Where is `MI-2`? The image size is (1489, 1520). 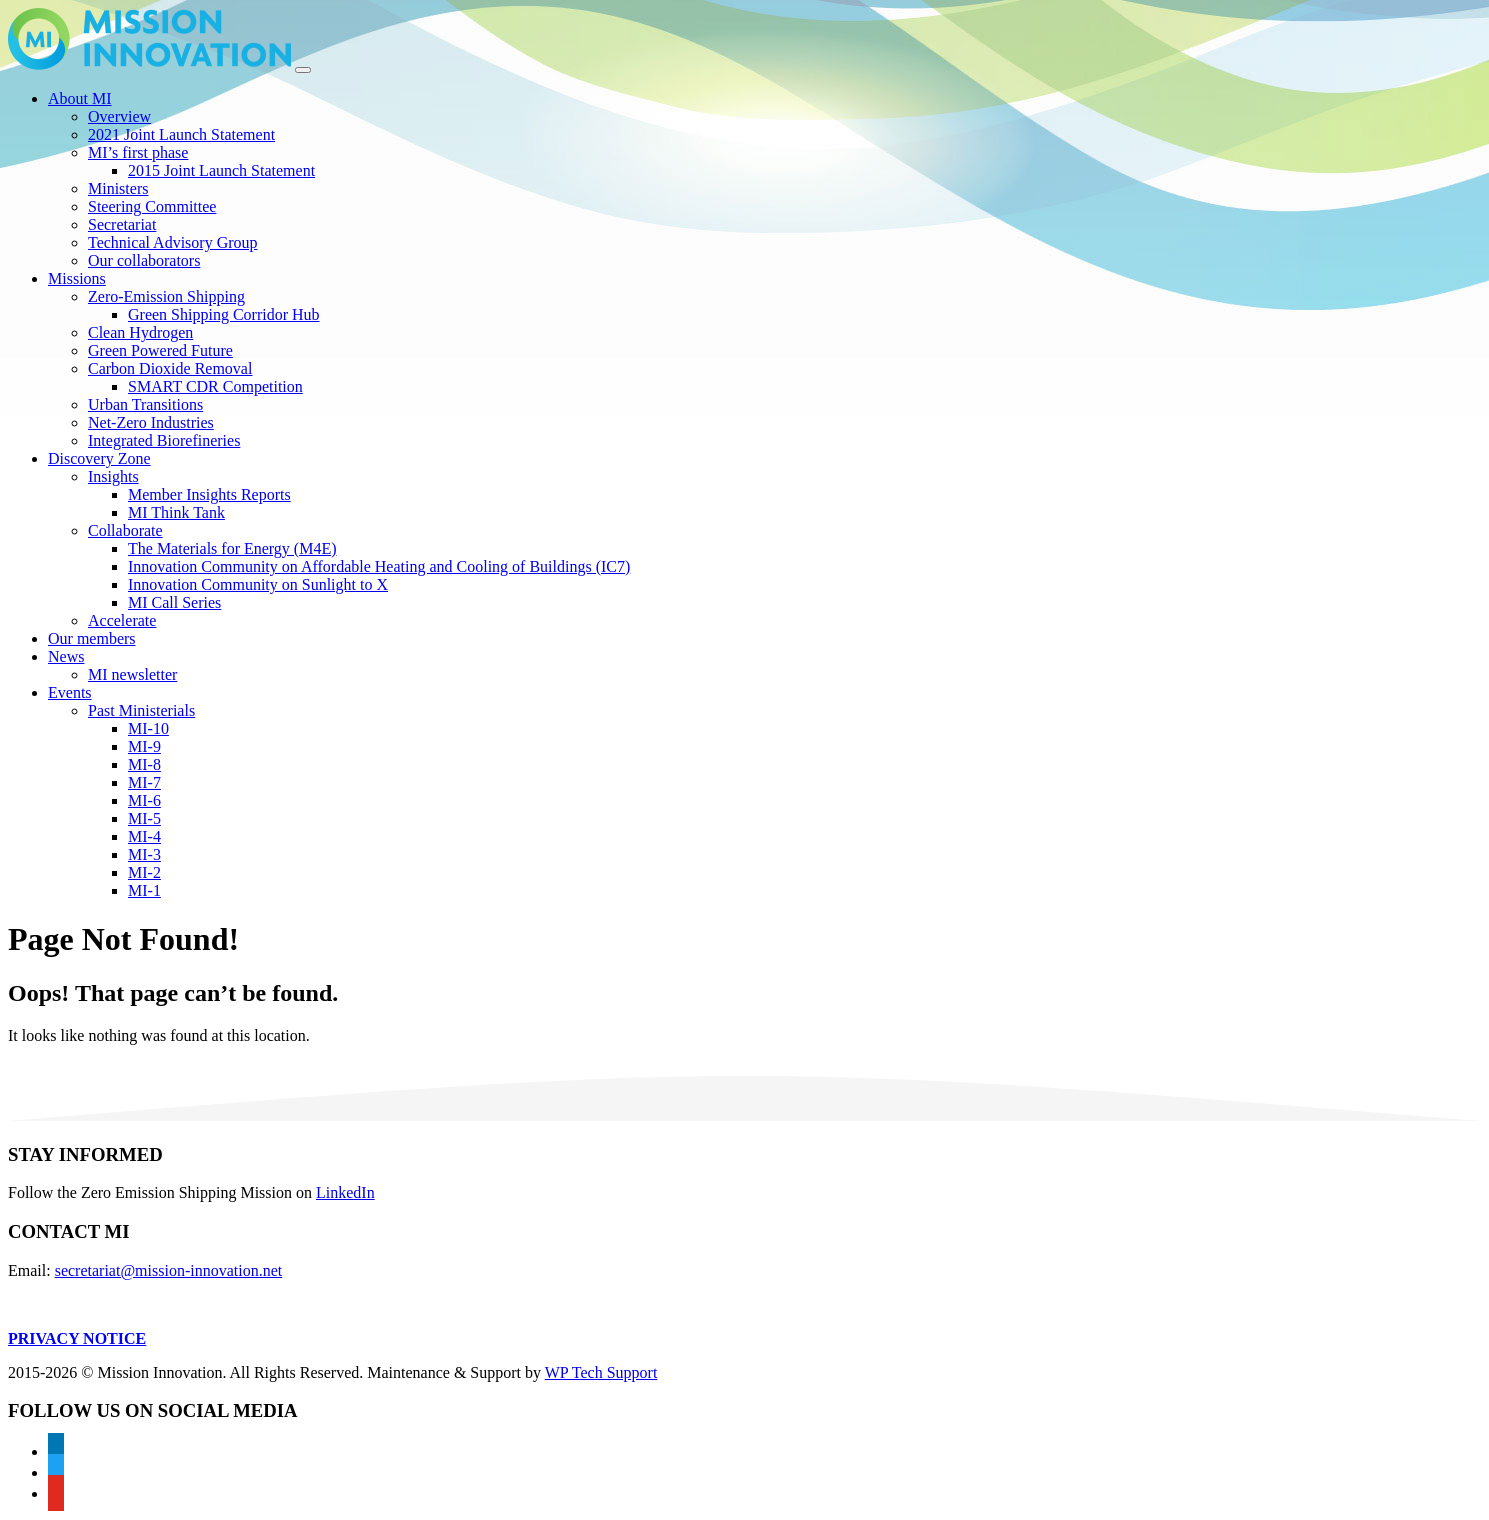
MI-2 is located at coordinates (144, 872).